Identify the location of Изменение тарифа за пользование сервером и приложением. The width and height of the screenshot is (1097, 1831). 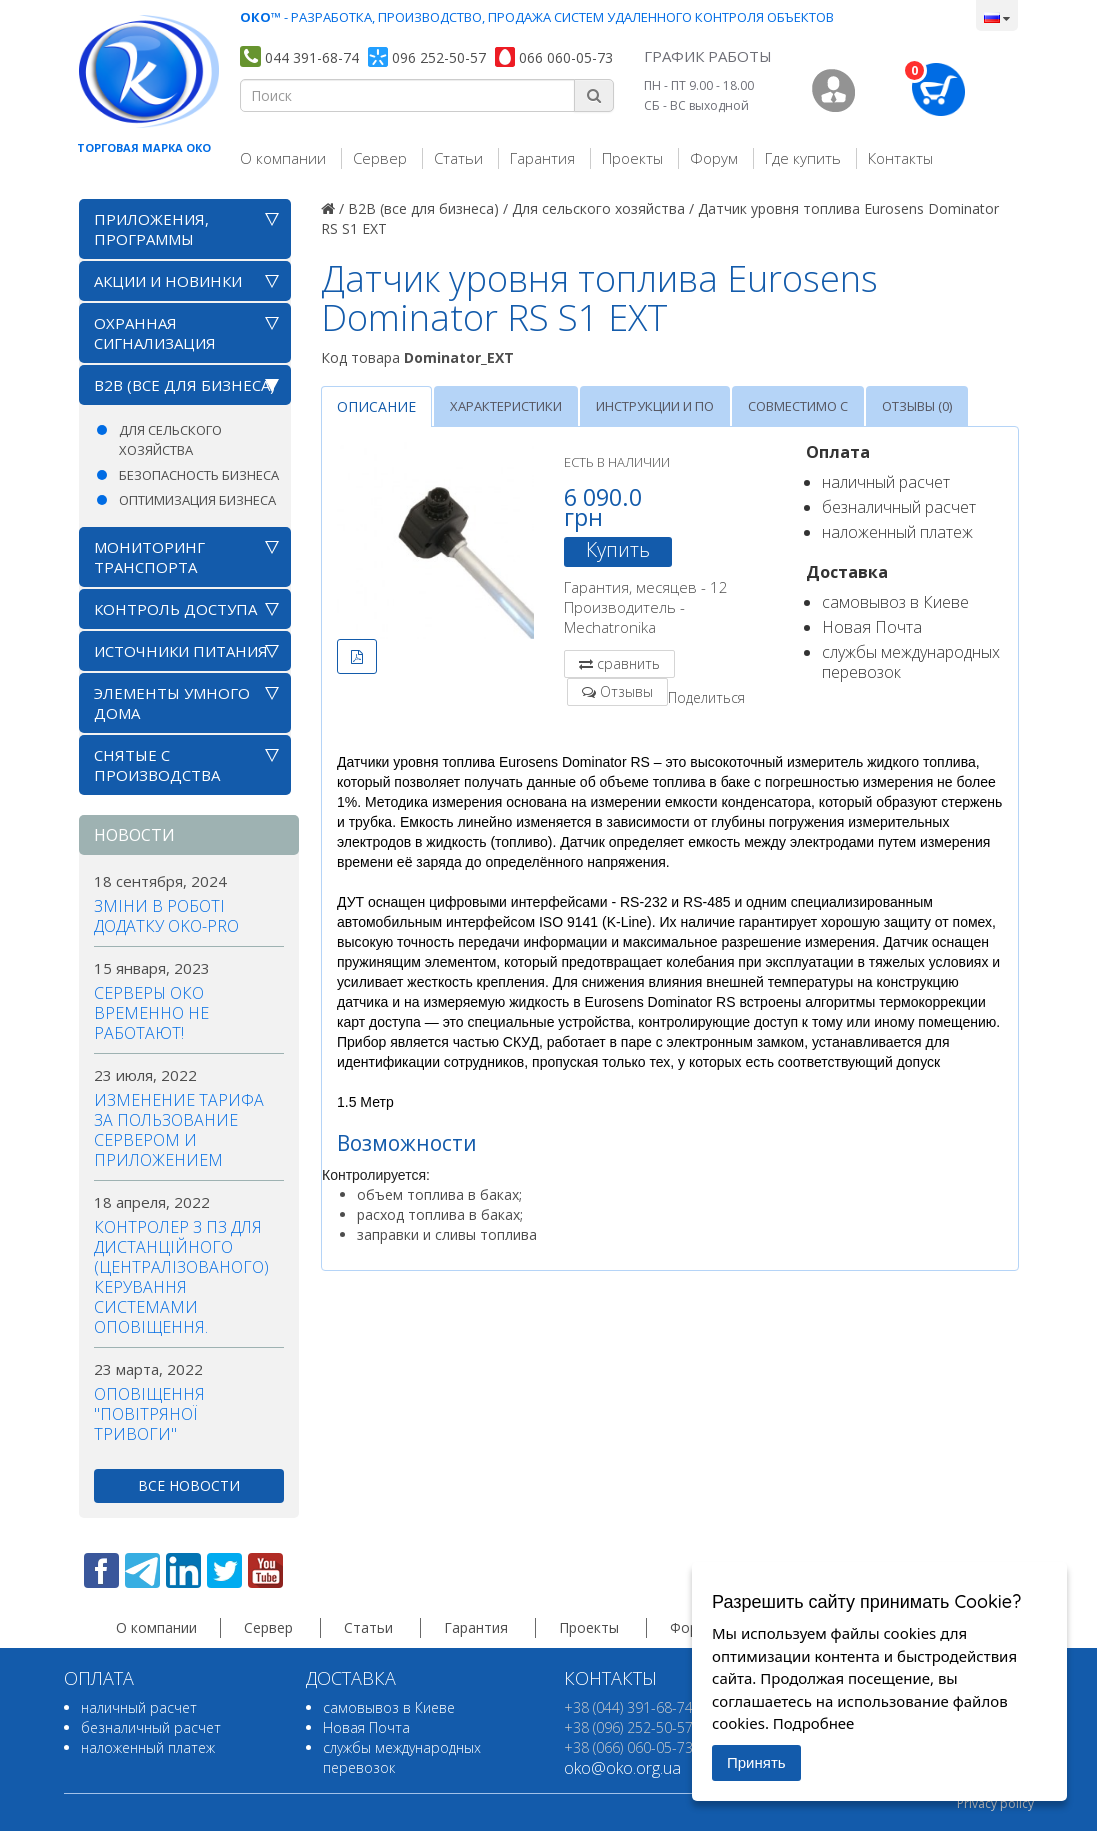
(179, 1130).